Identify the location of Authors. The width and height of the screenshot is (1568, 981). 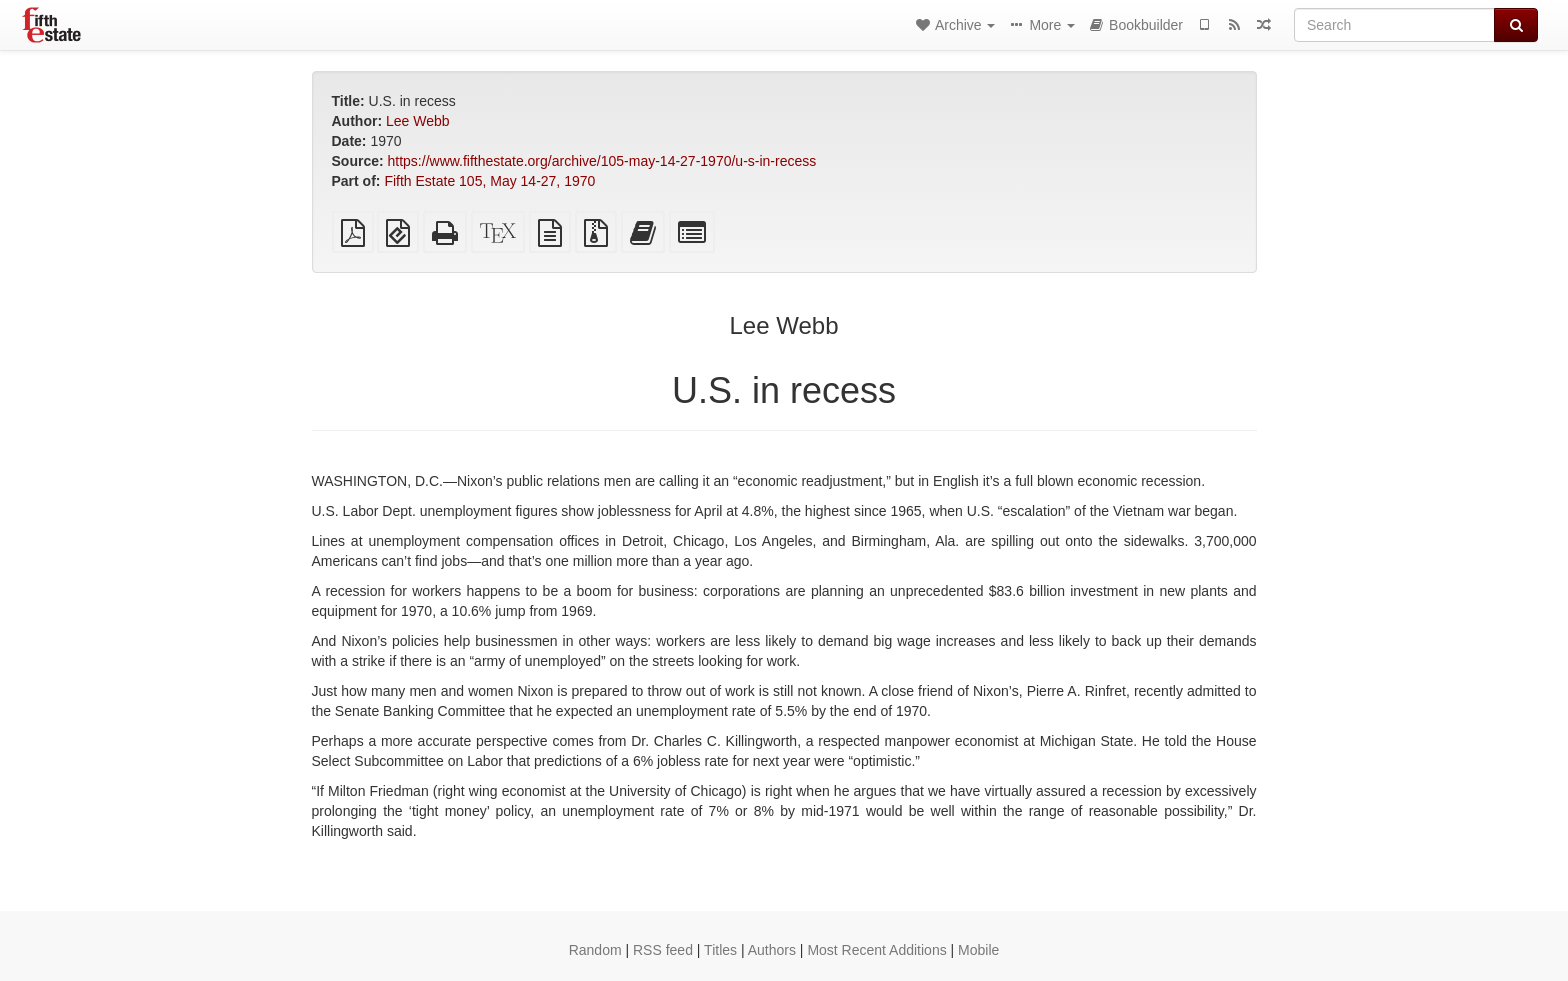
(772, 950).